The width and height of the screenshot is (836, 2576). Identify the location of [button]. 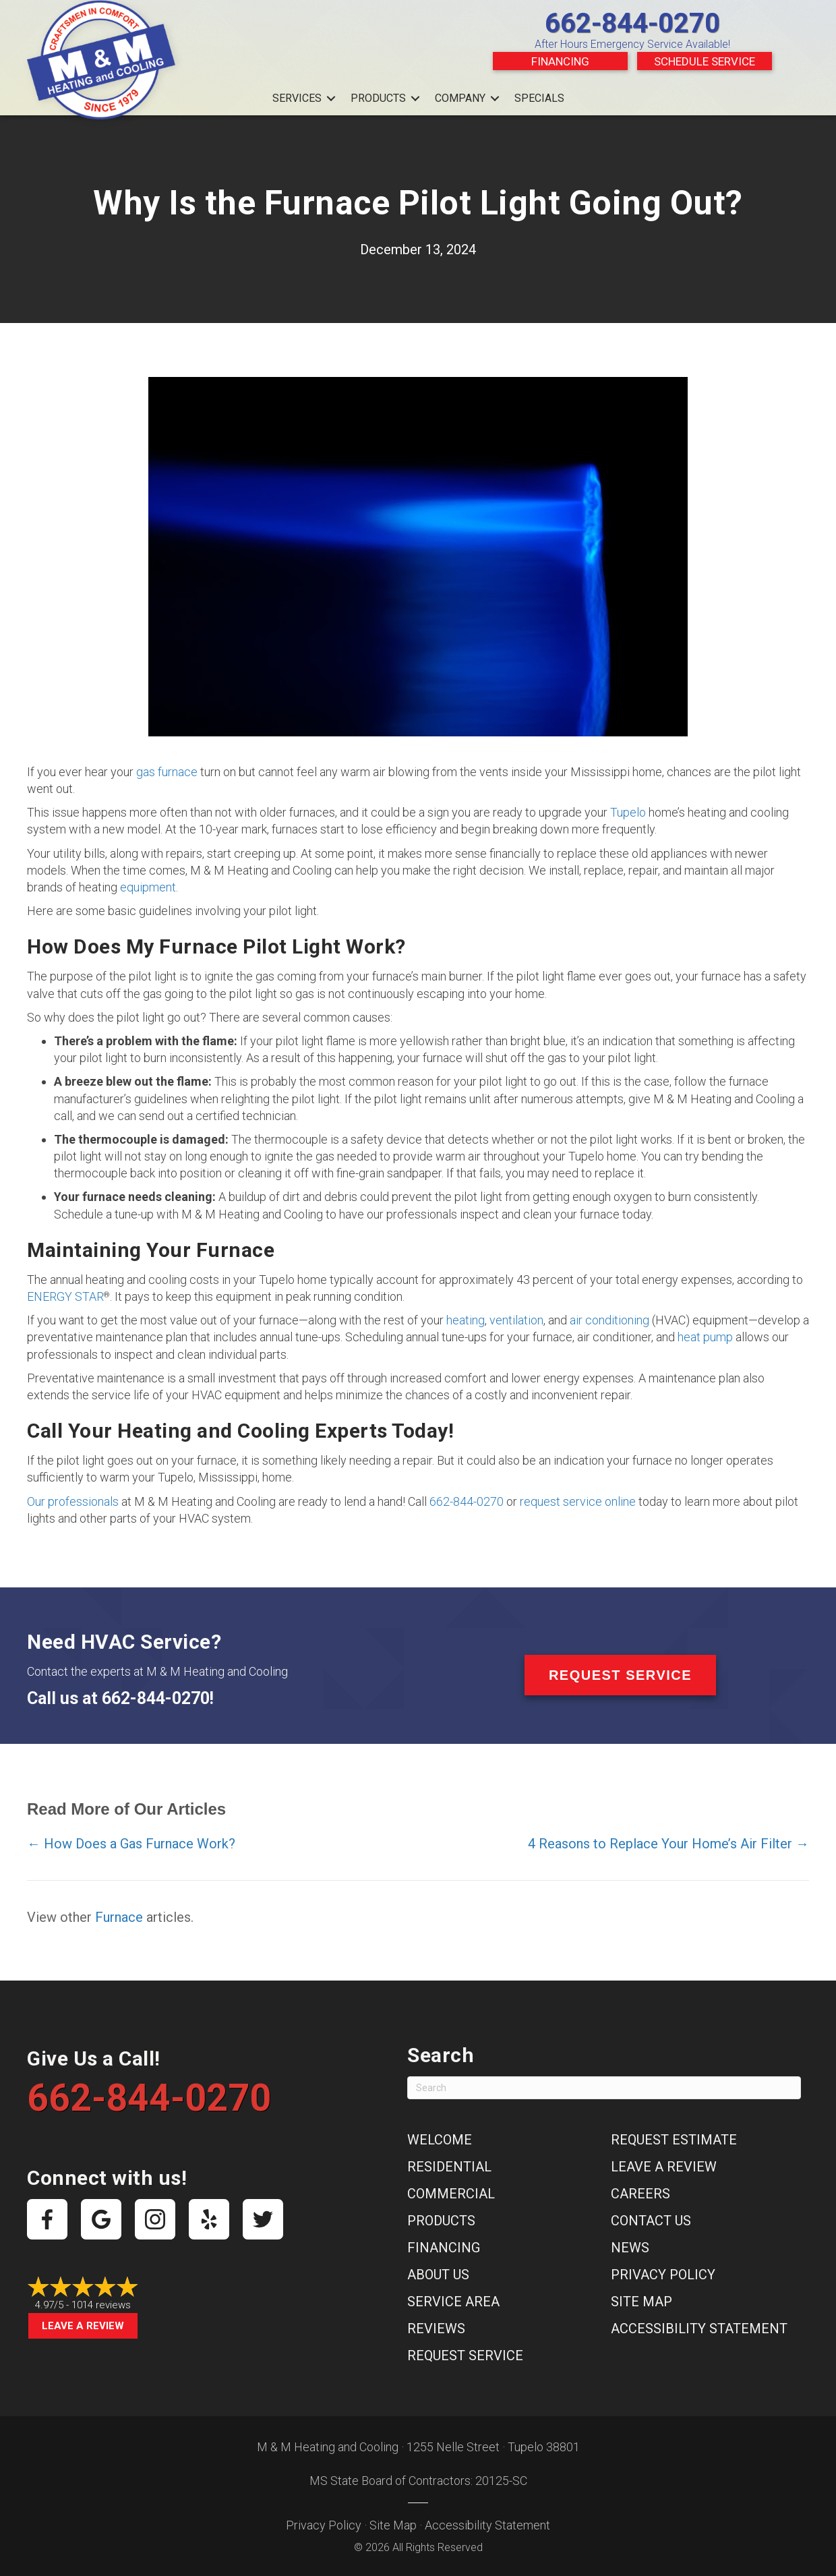
(331, 98).